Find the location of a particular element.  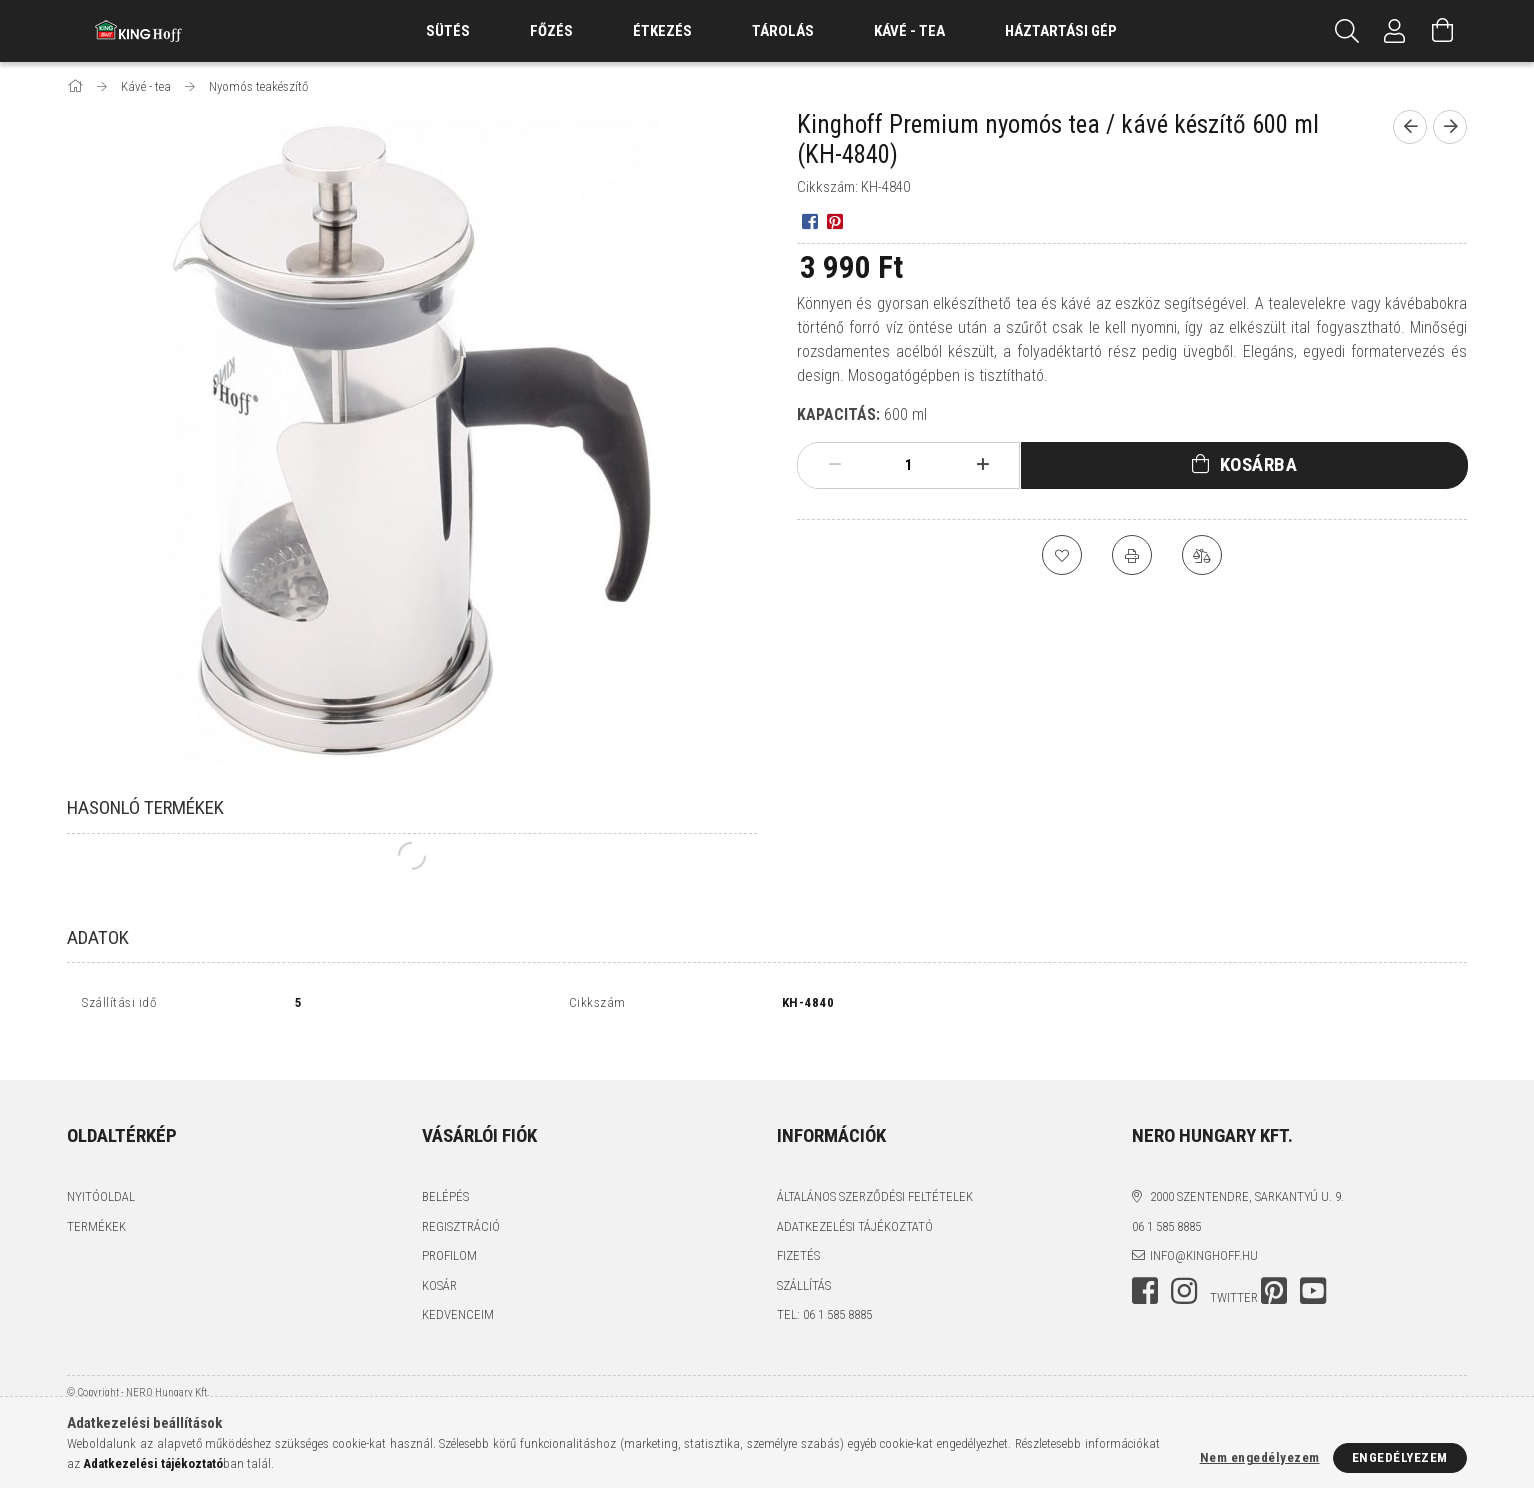

Engedélyezem is located at coordinates (1400, 1457).